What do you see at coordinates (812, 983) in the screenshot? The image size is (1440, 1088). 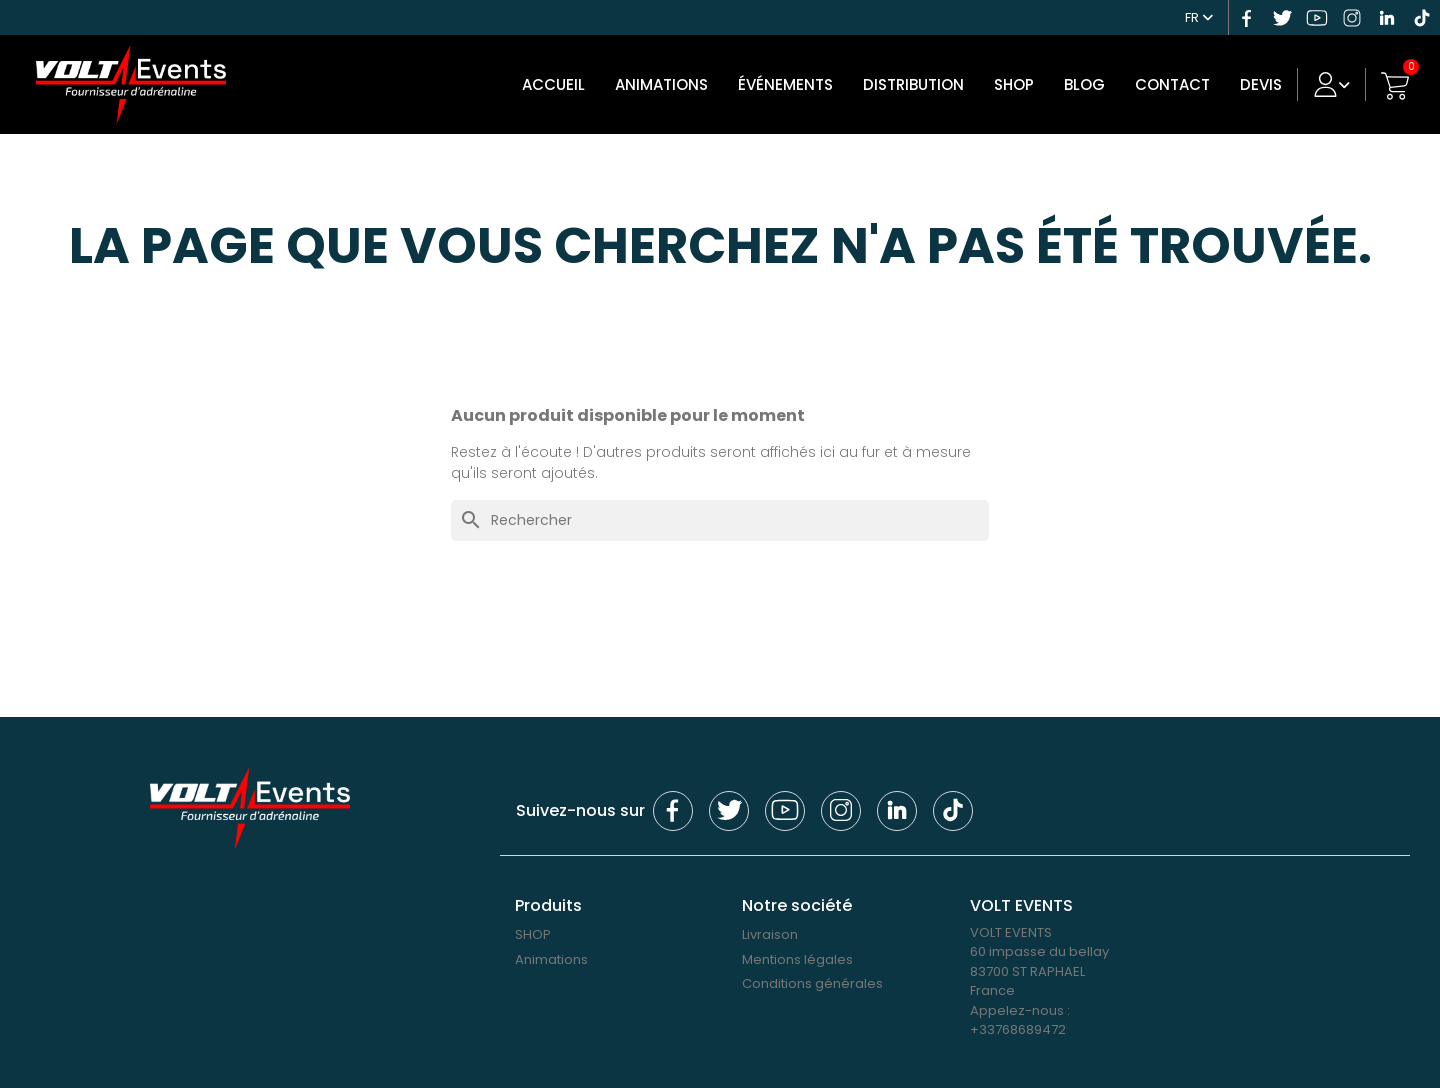 I see `Conditions générales` at bounding box center [812, 983].